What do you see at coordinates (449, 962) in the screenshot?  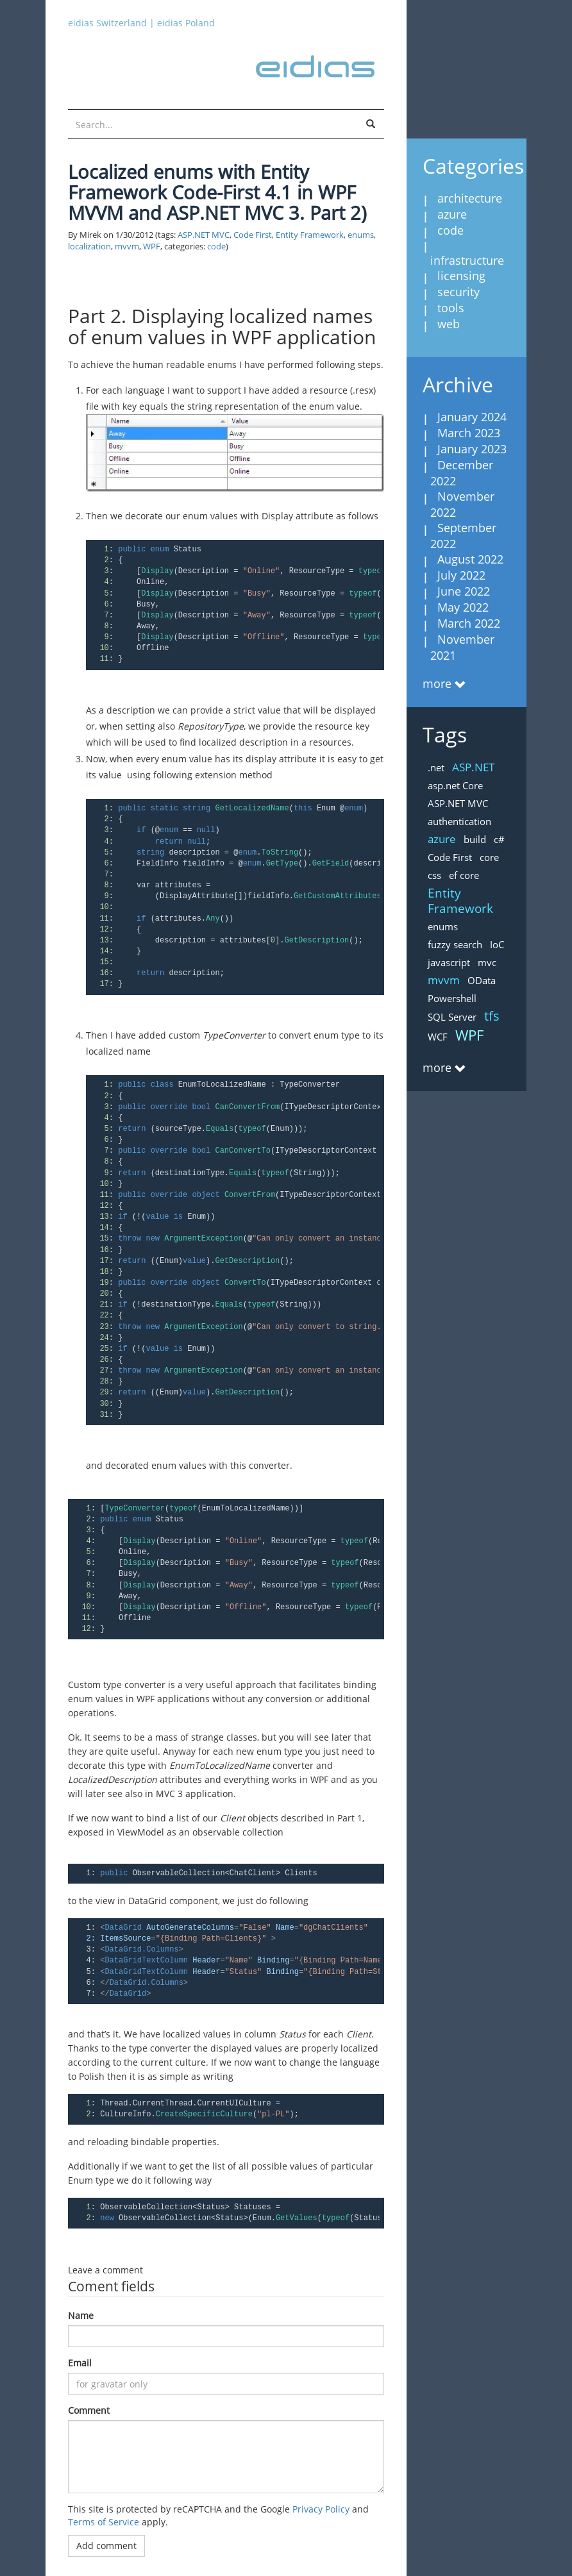 I see `javascript` at bounding box center [449, 962].